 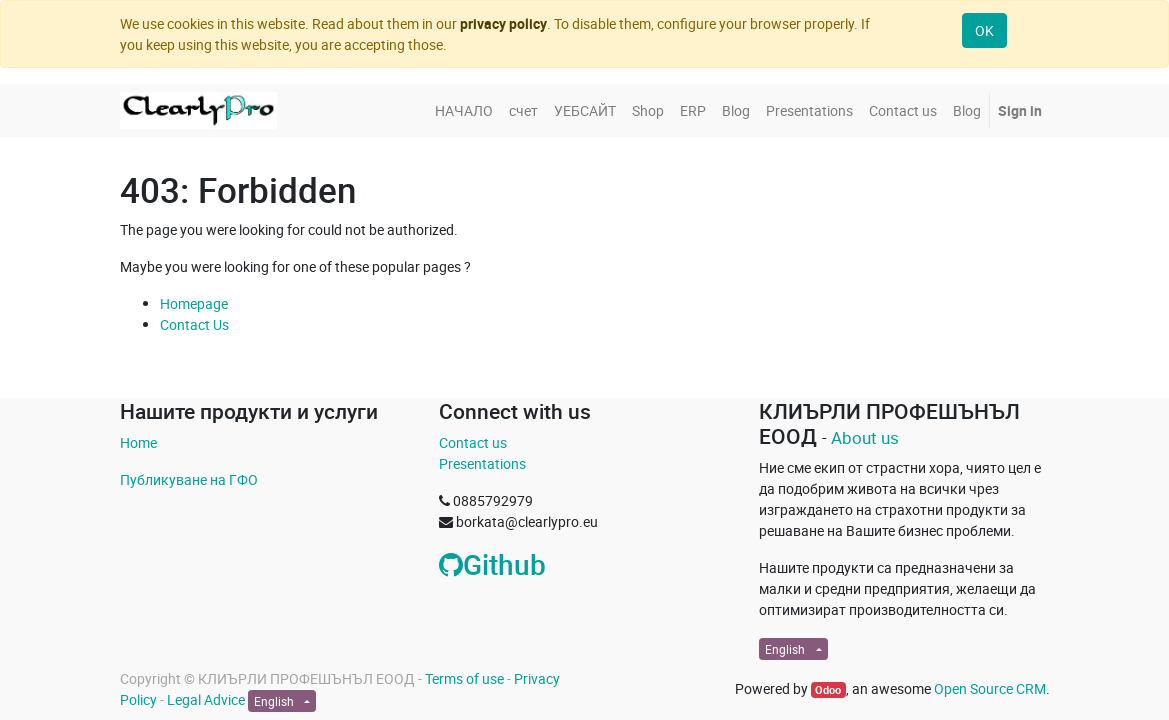 I want to click on Legal Advice, so click(x=206, y=699).